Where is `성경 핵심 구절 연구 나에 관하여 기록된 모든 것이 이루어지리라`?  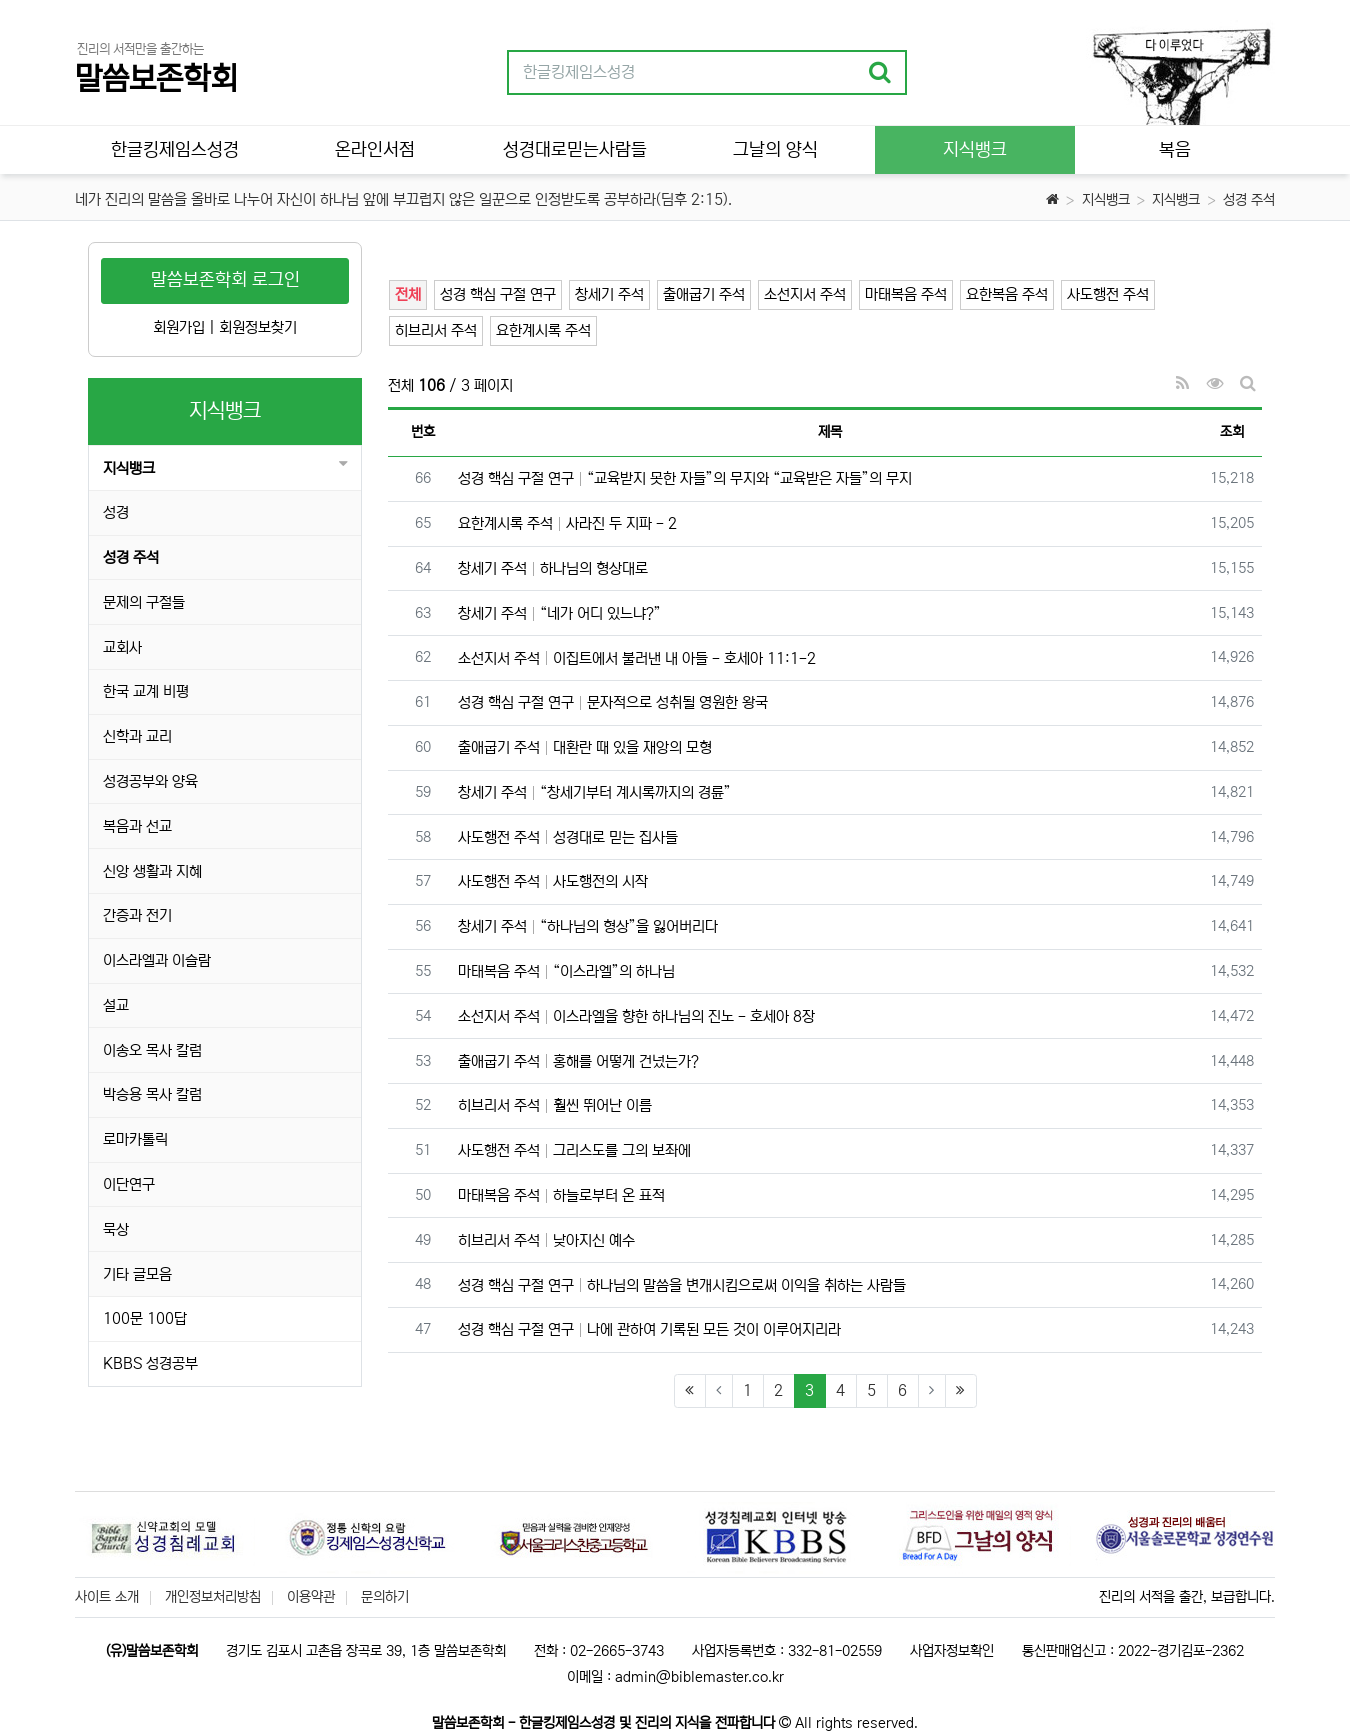
성경 핵심 구절 연구 나에 관하여 기록된 모든 것이 이루어지리라 is located at coordinates (649, 1329).